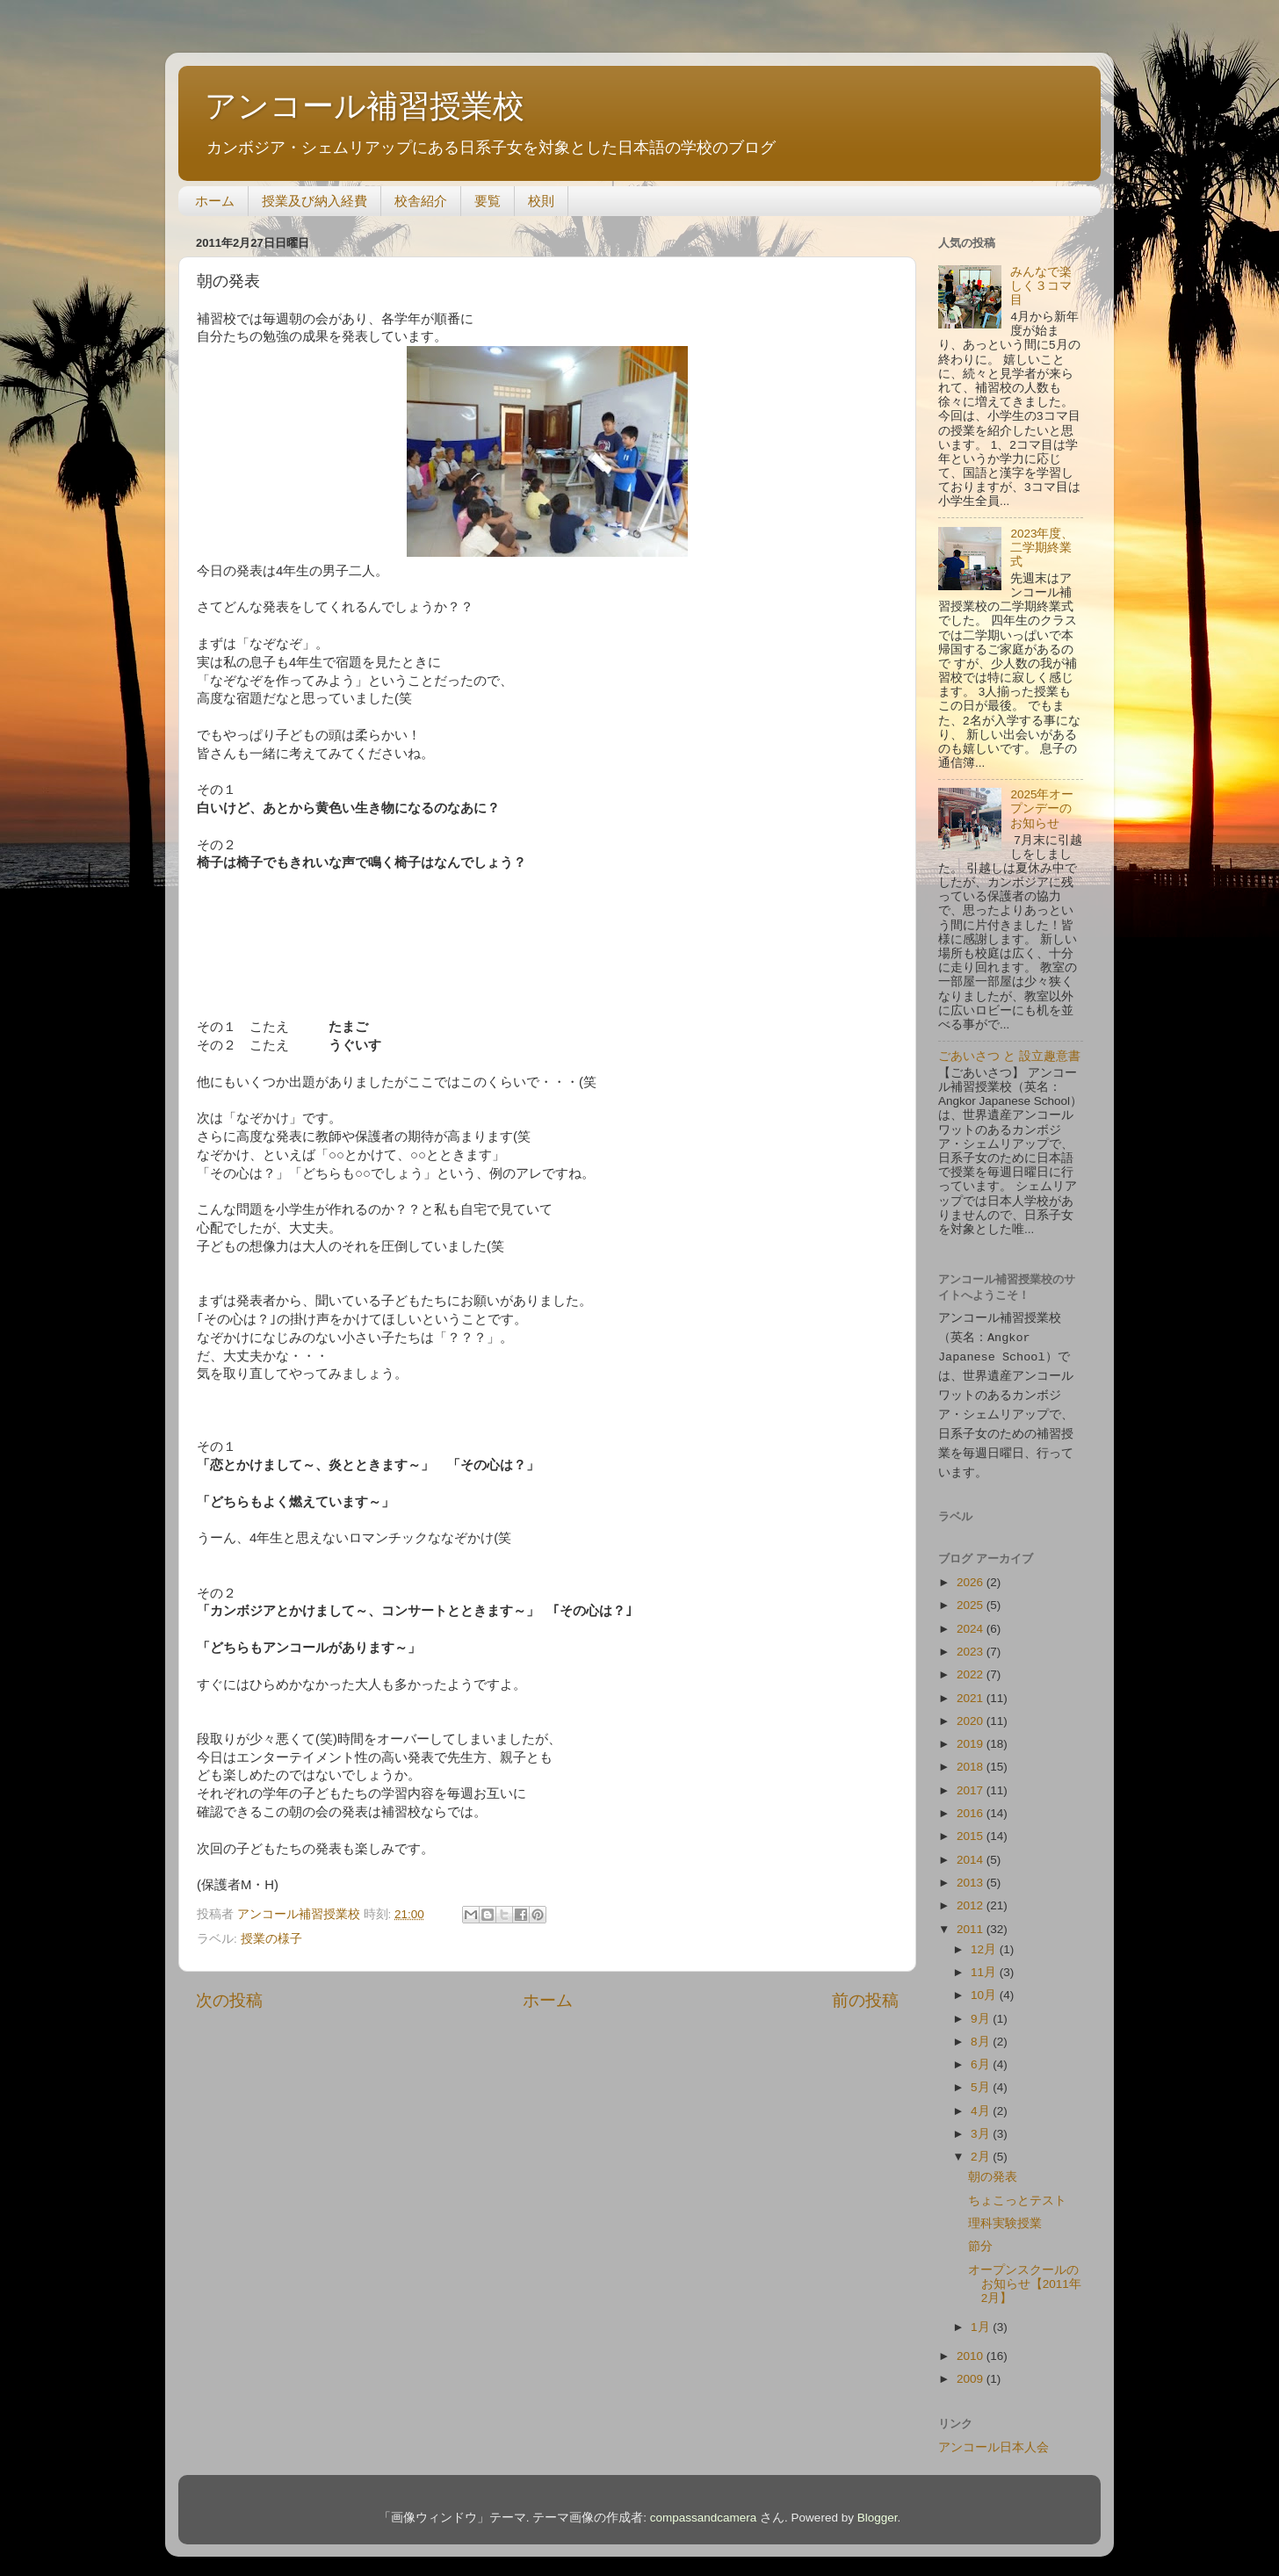  What do you see at coordinates (982, 2125) in the screenshot?
I see `3月` at bounding box center [982, 2125].